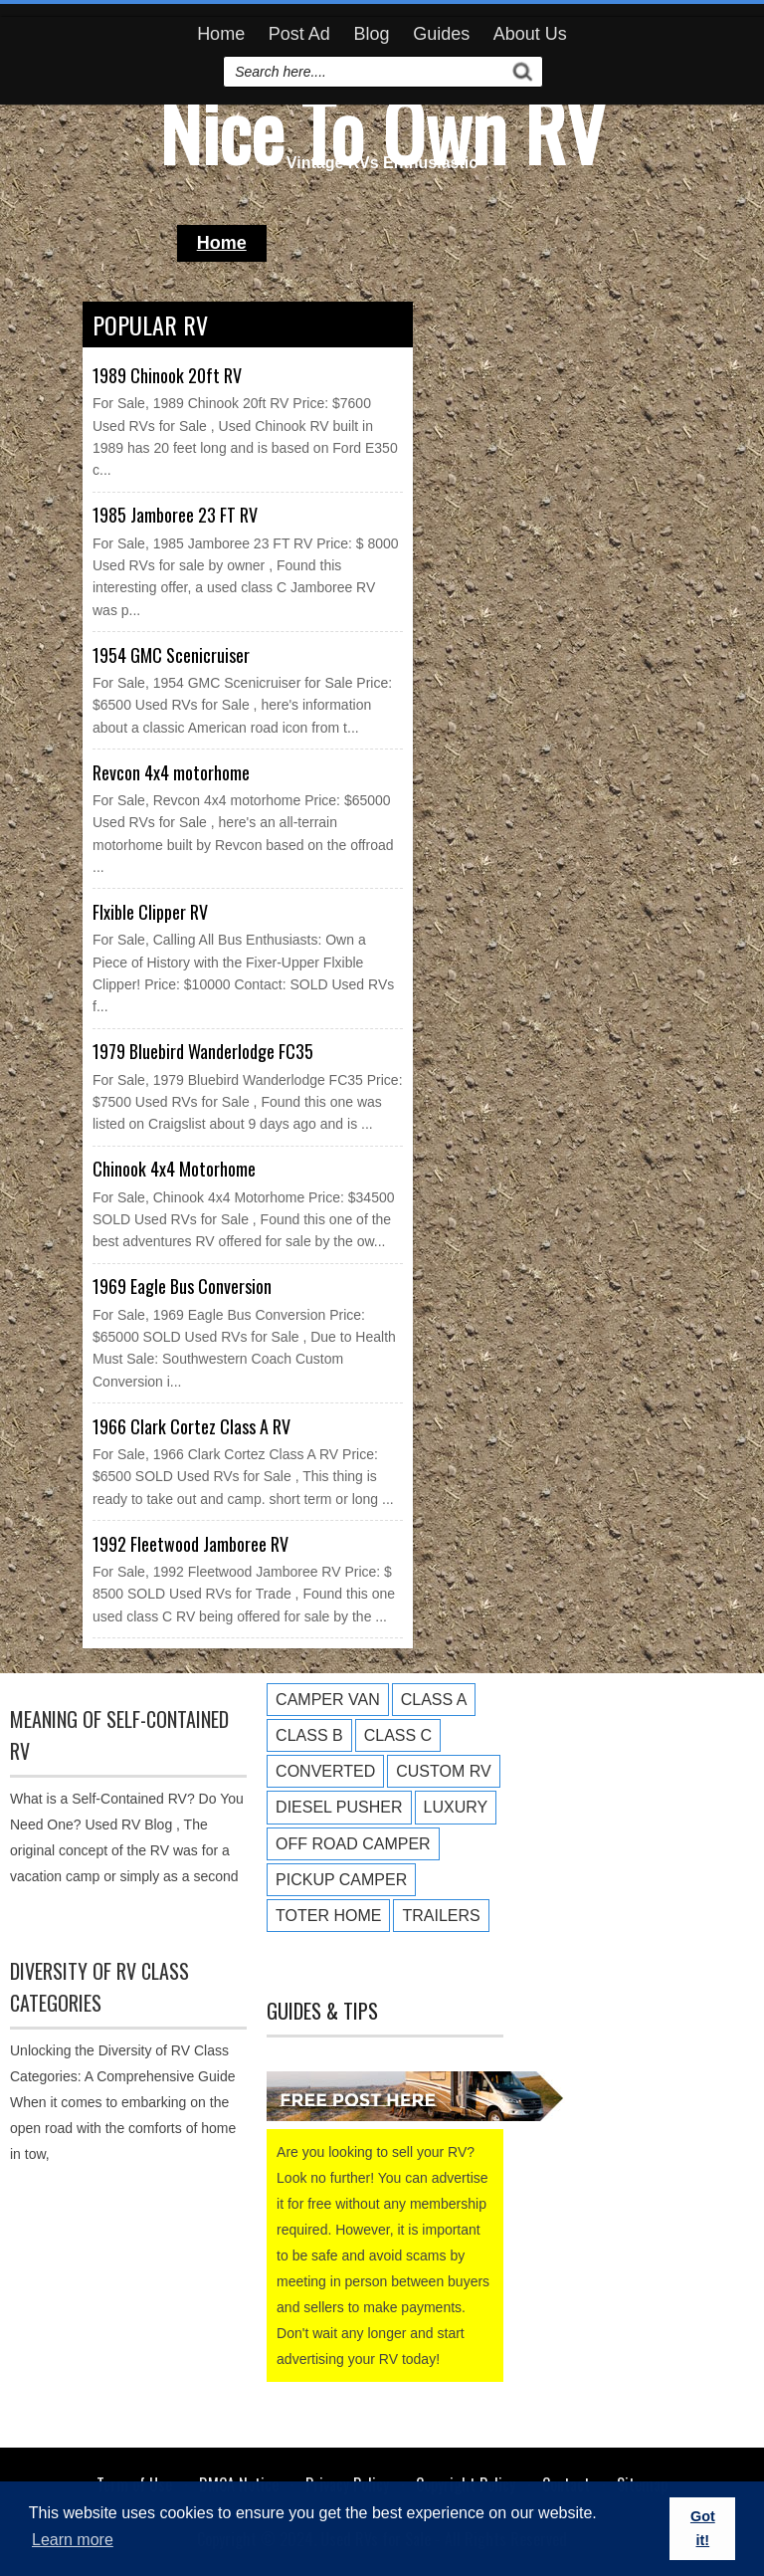 This screenshot has width=764, height=2576. What do you see at coordinates (440, 1915) in the screenshot?
I see `Trailers` at bounding box center [440, 1915].